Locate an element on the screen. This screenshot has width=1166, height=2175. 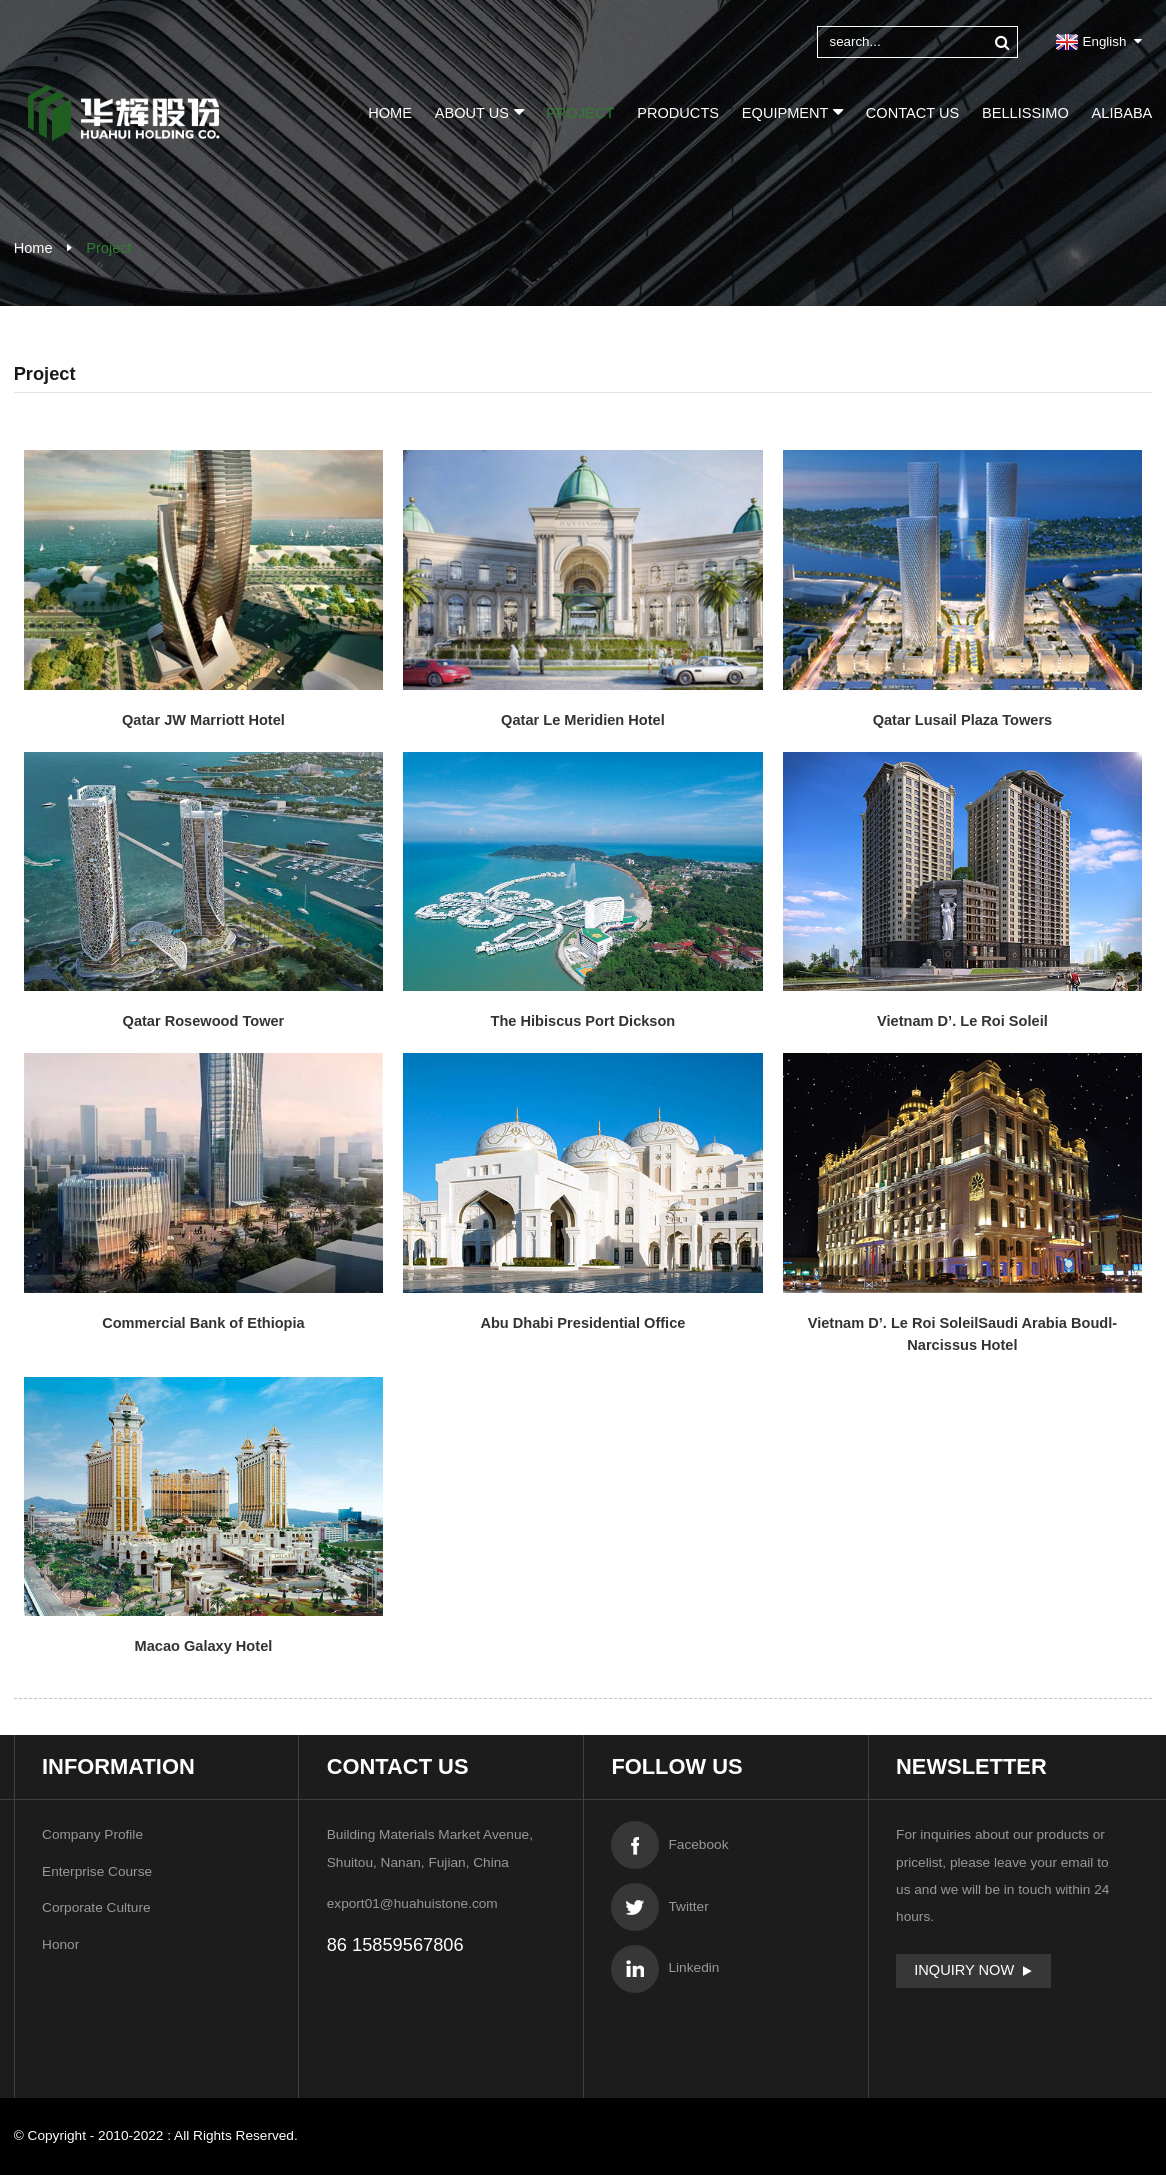
About Us is located at coordinates (479, 111).